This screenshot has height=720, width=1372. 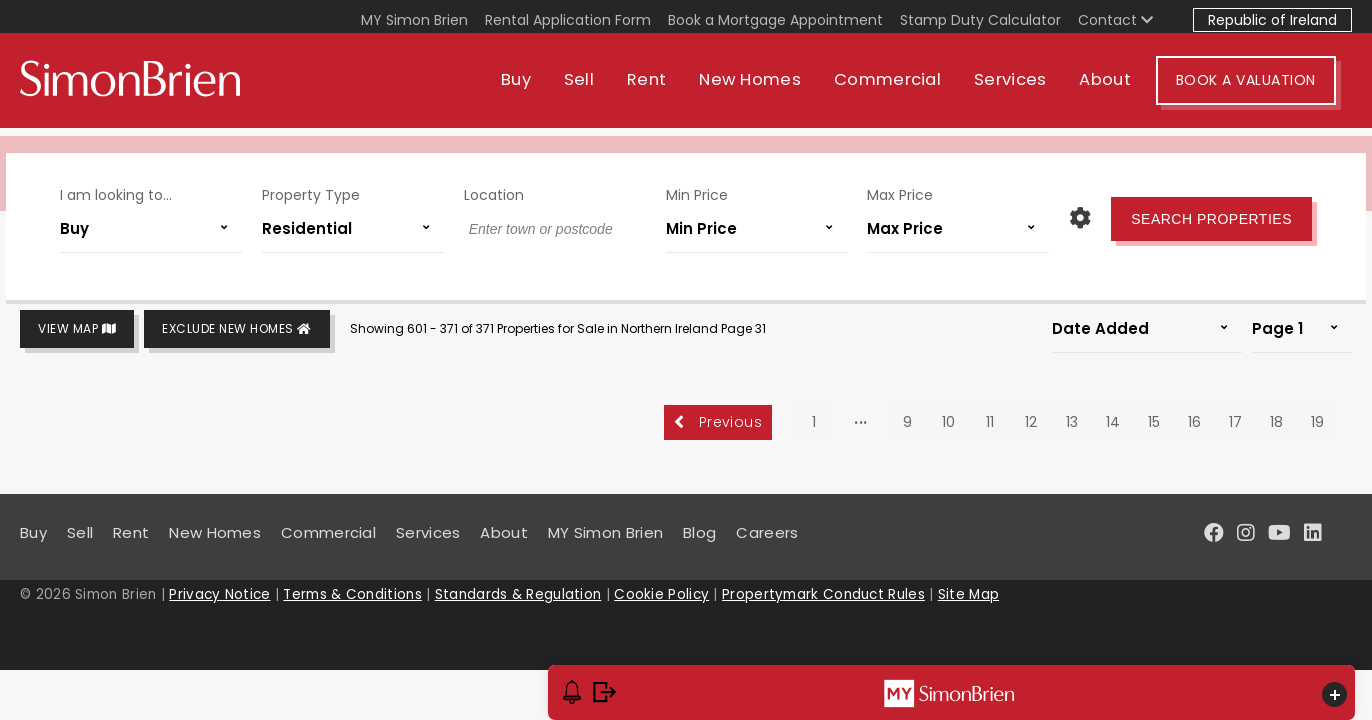 What do you see at coordinates (497, 188) in the screenshot?
I see `Location` at bounding box center [497, 188].